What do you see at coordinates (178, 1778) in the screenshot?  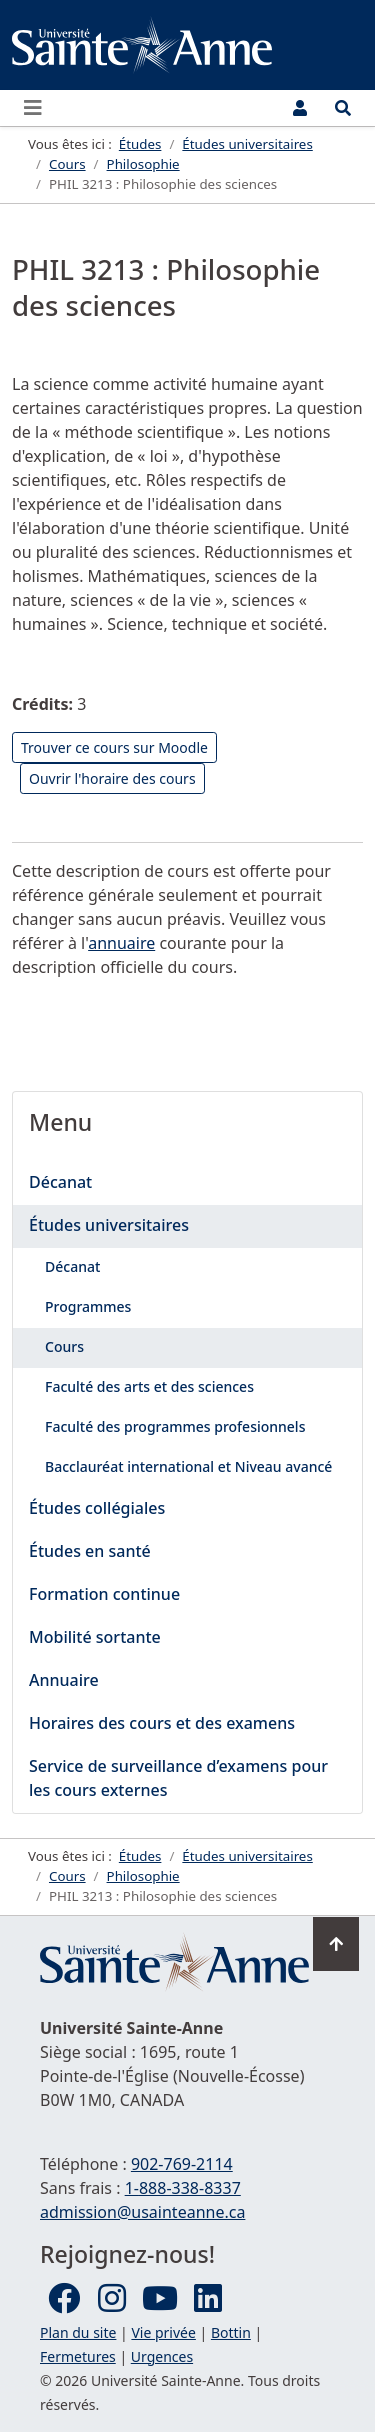 I see `Service de surveillance d’examens pour les cours externes` at bounding box center [178, 1778].